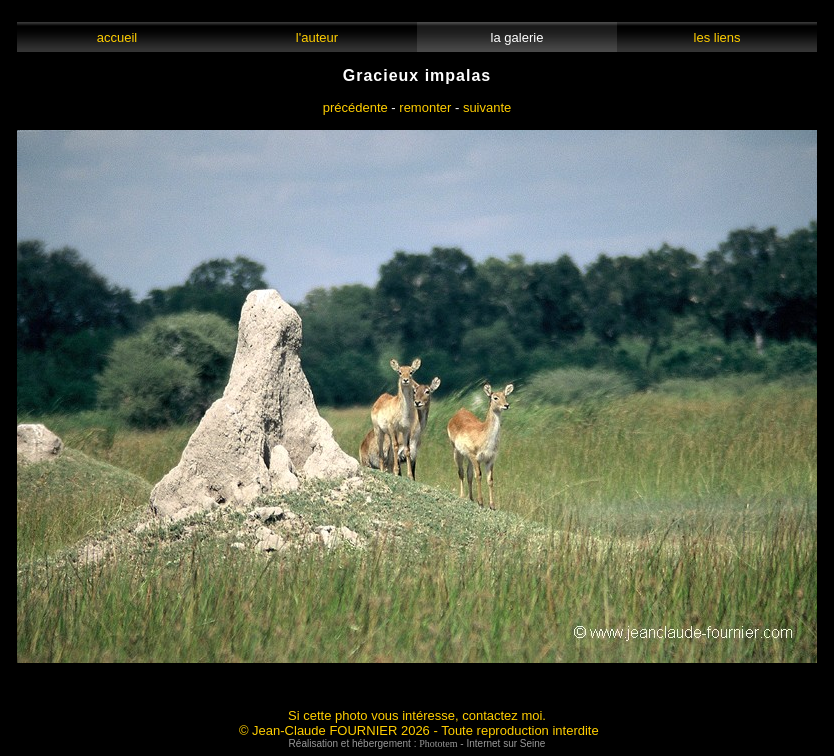  I want to click on précédente, so click(355, 107).